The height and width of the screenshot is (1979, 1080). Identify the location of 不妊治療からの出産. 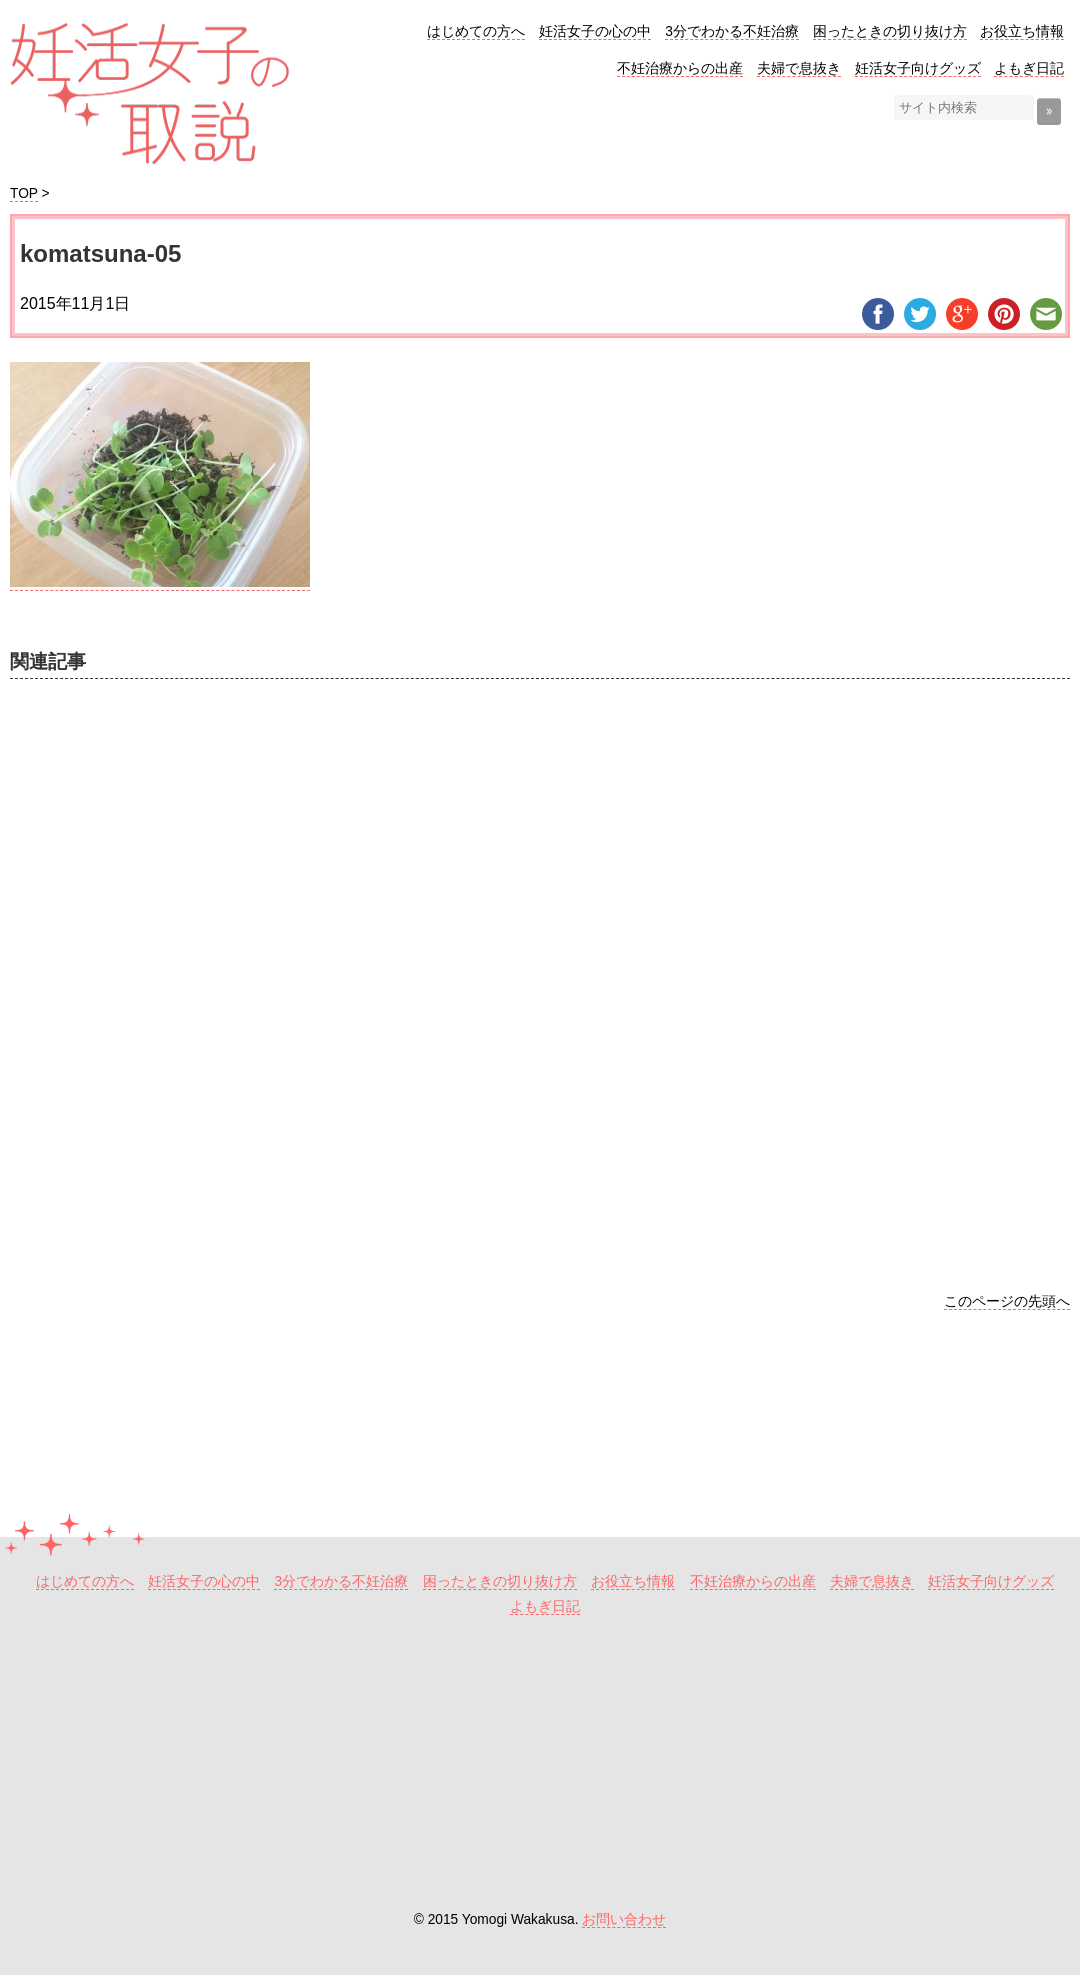
(680, 68).